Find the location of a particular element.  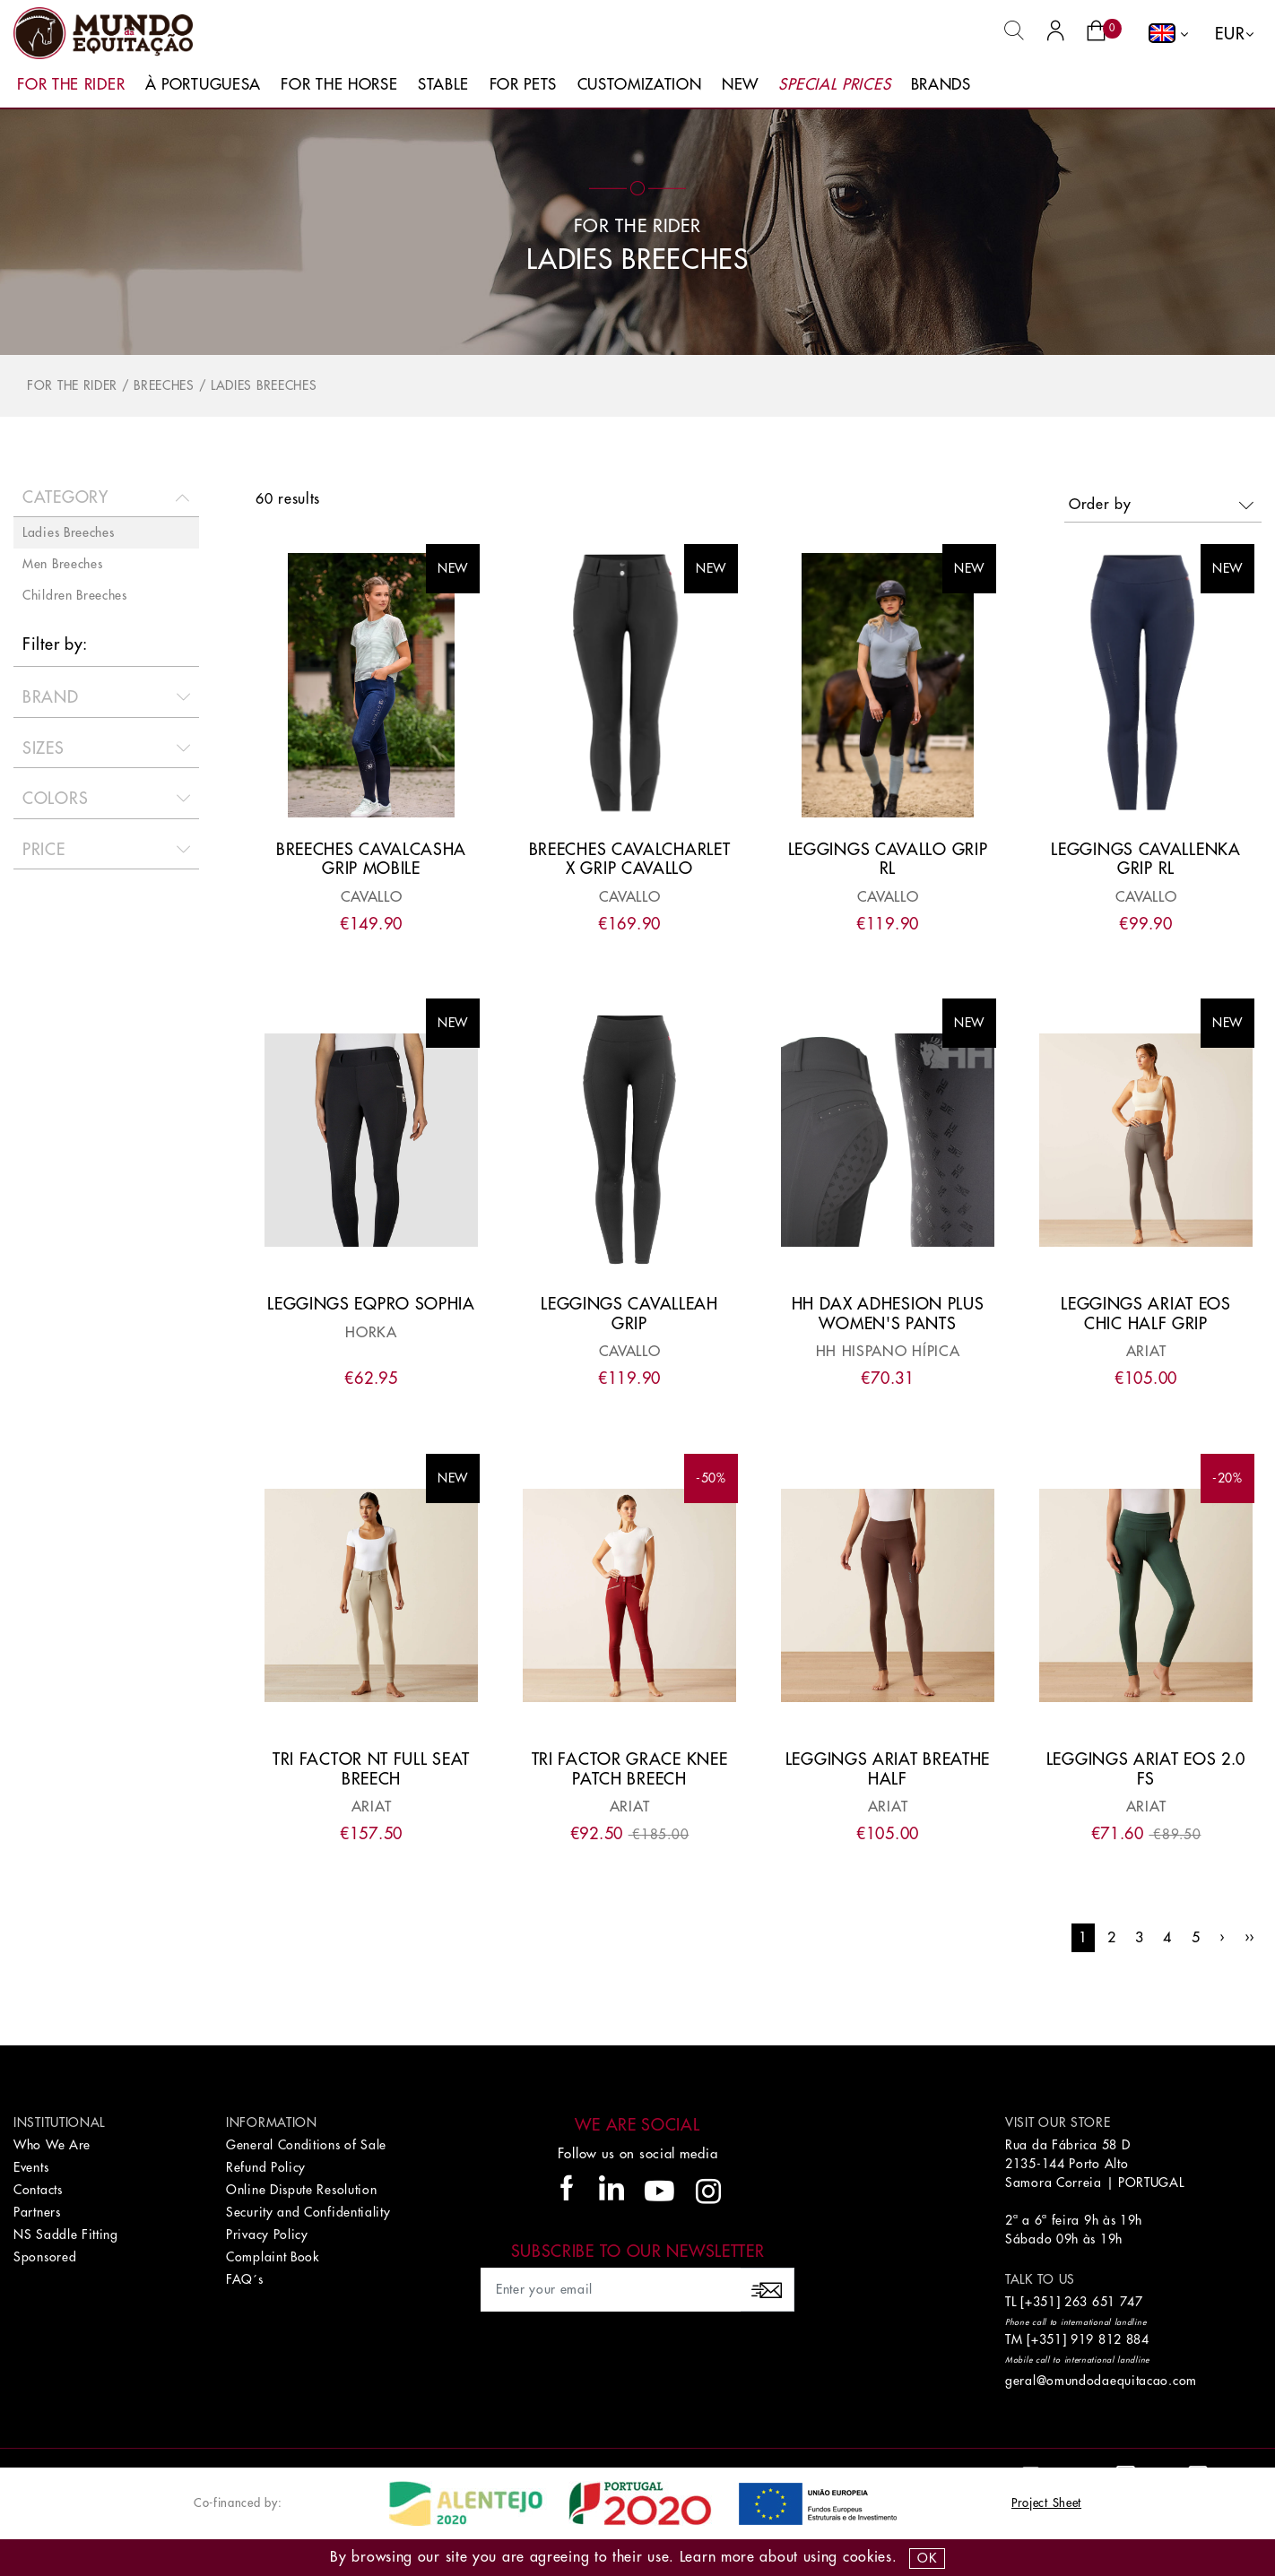

263 651 747 is located at coordinates (1103, 2301).